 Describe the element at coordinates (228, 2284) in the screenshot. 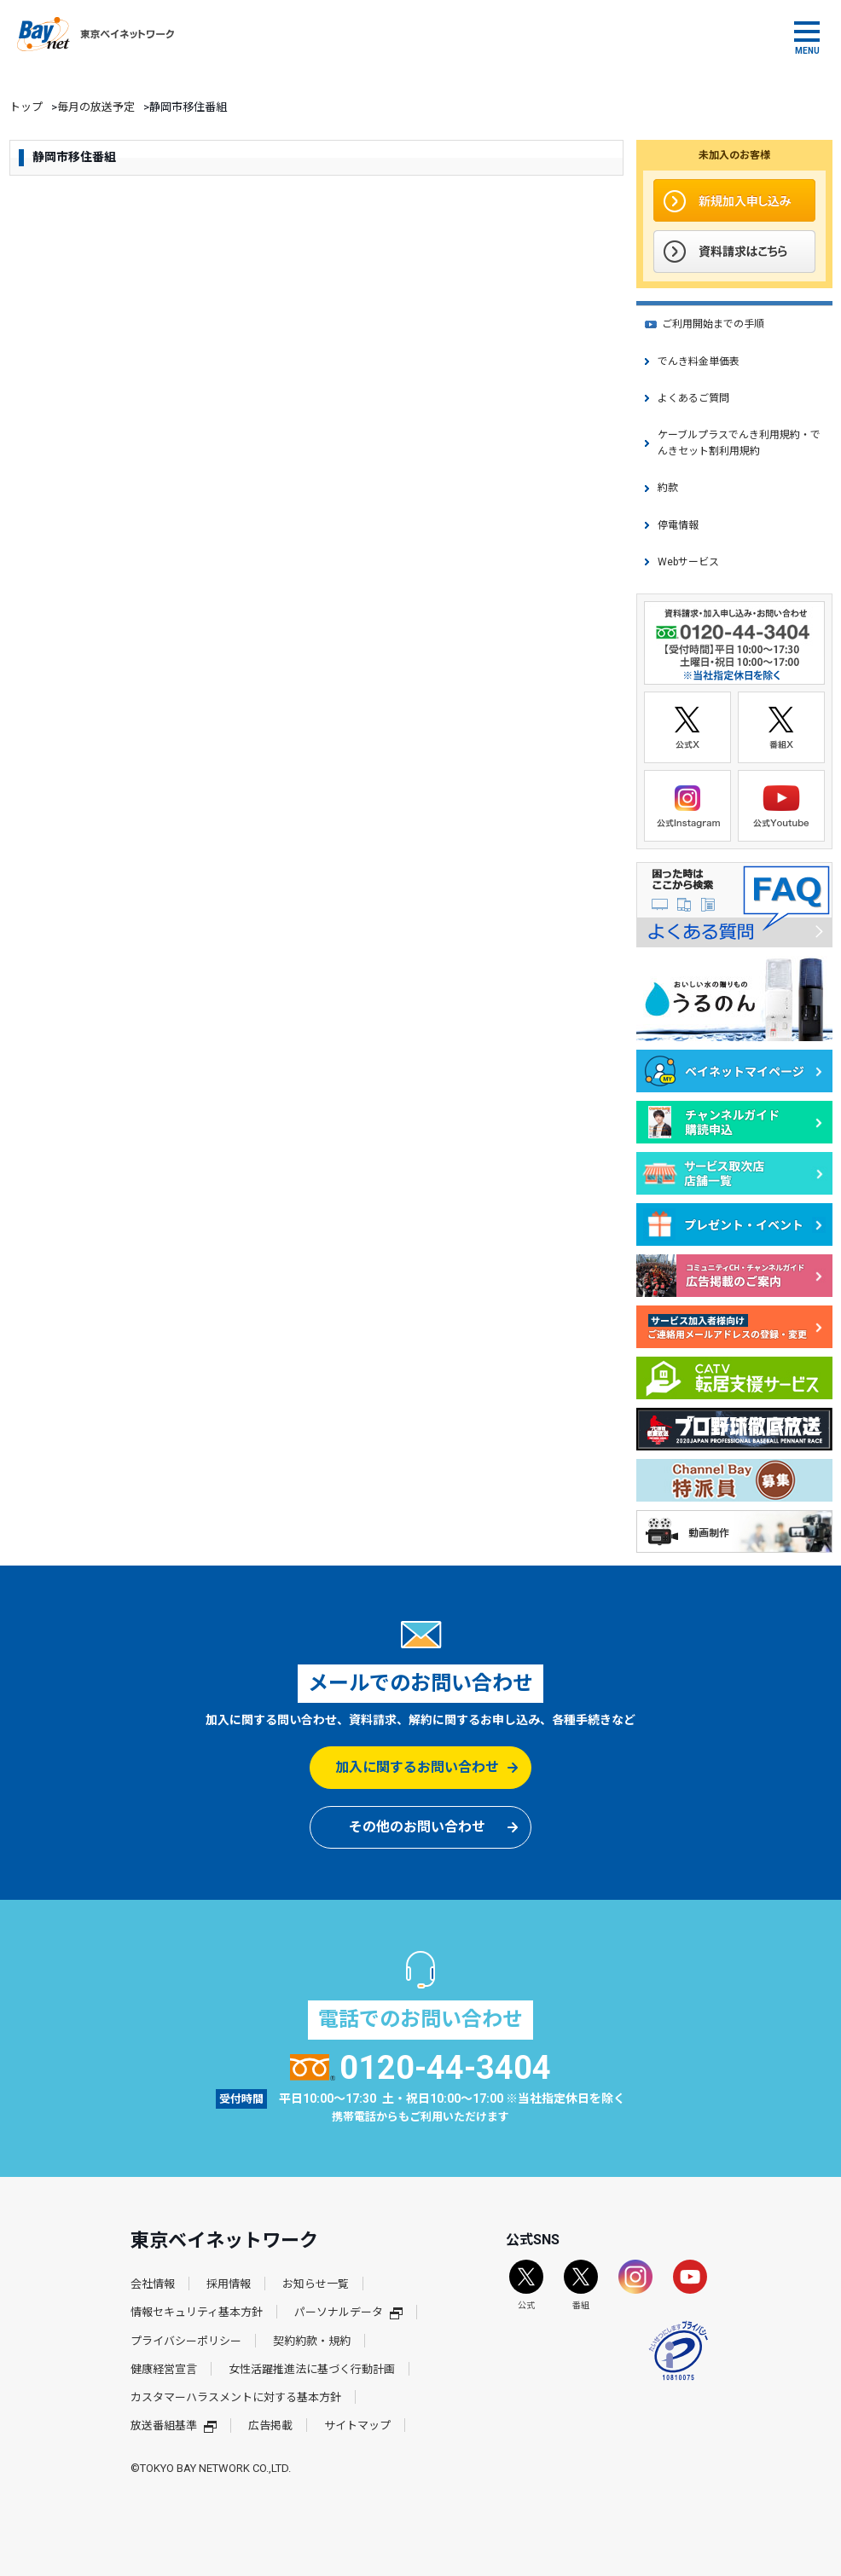

I see `採用情報` at that location.